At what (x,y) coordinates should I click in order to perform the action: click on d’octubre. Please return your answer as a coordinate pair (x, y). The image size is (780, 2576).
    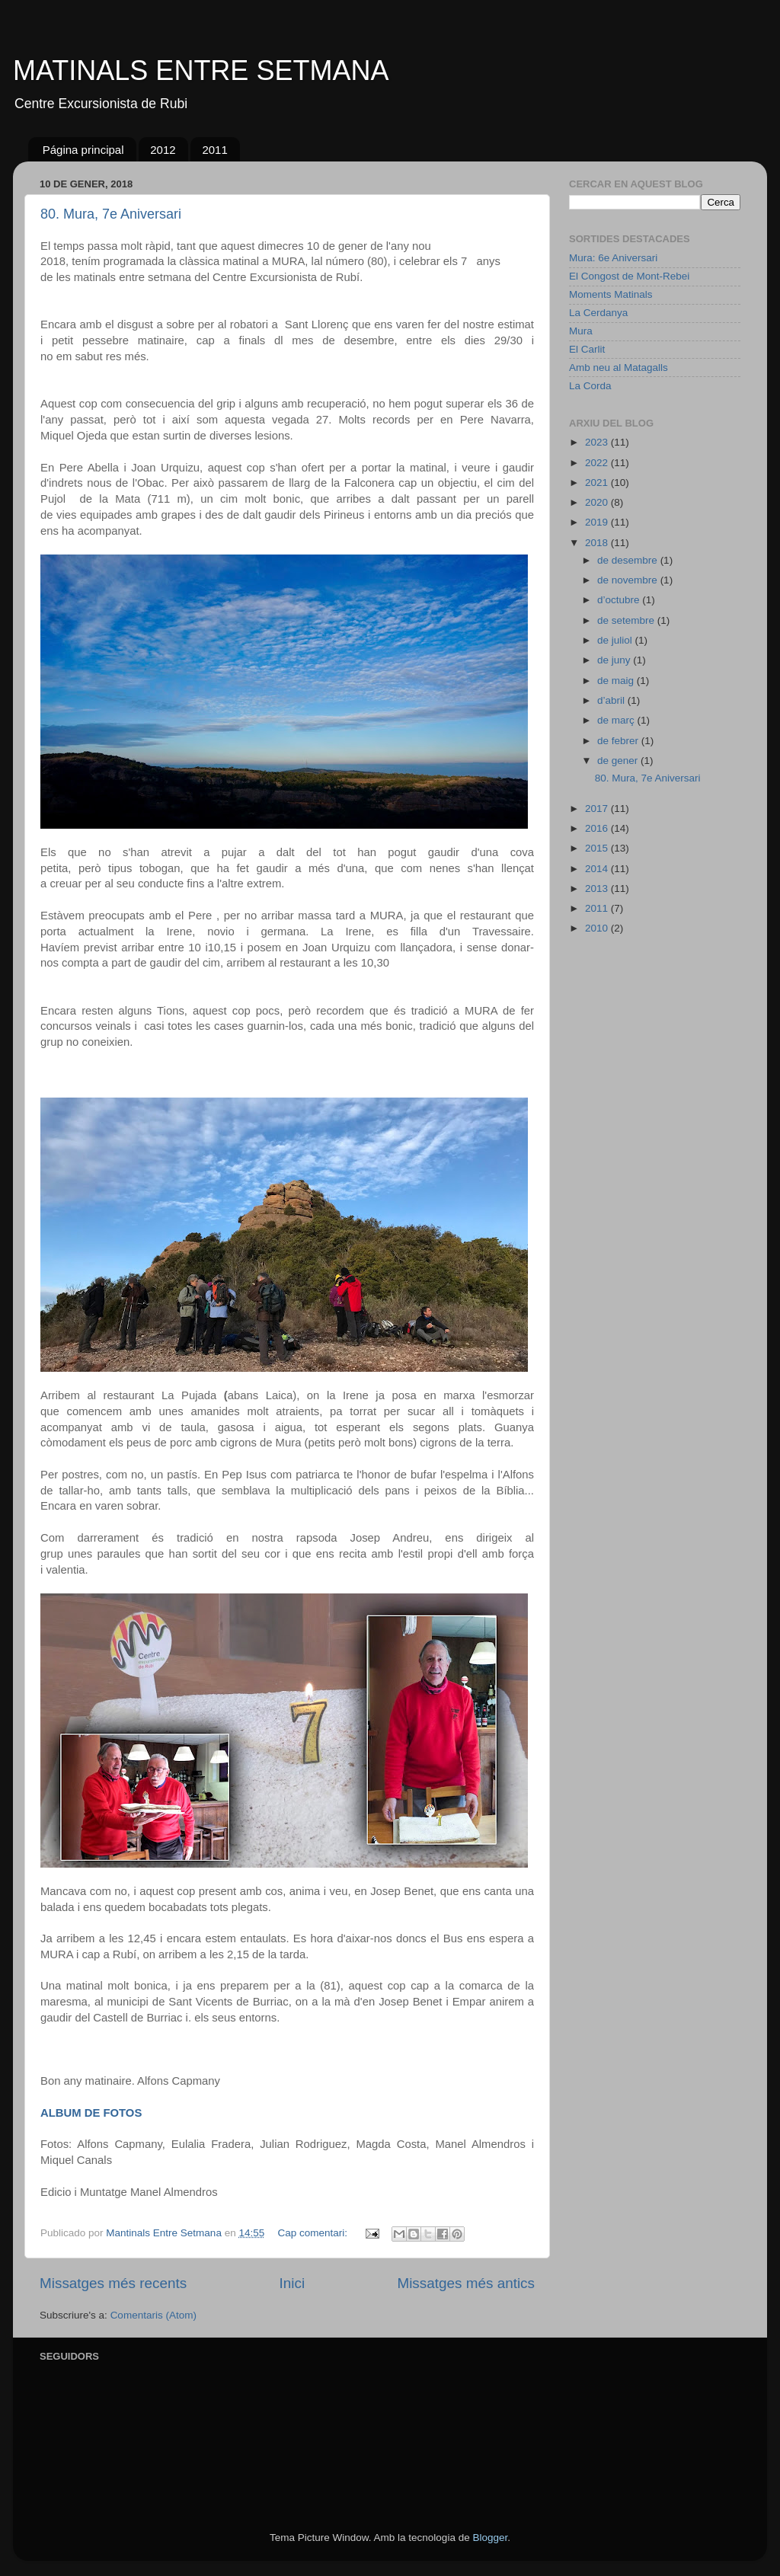
    Looking at the image, I should click on (619, 600).